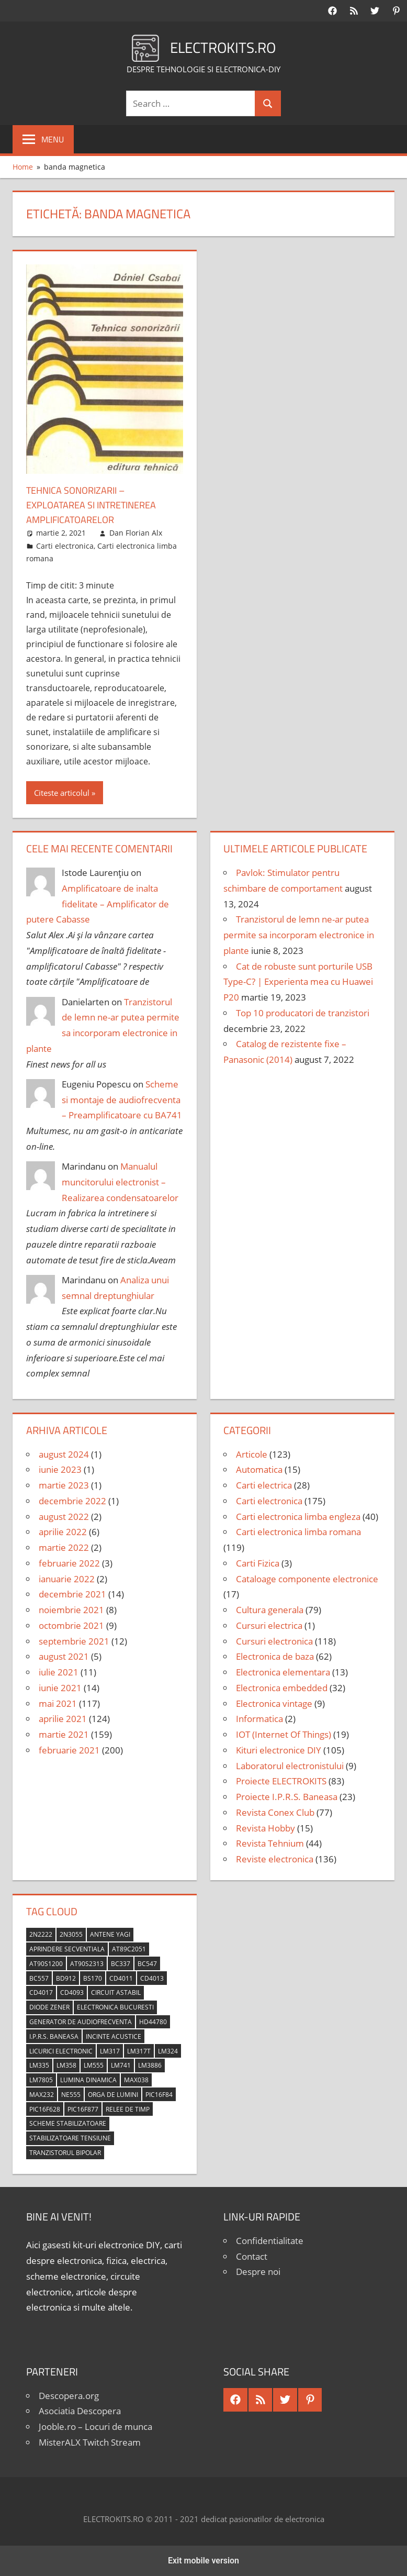 The height and width of the screenshot is (2576, 407). I want to click on ELECTROKITS.RO, so click(223, 45).